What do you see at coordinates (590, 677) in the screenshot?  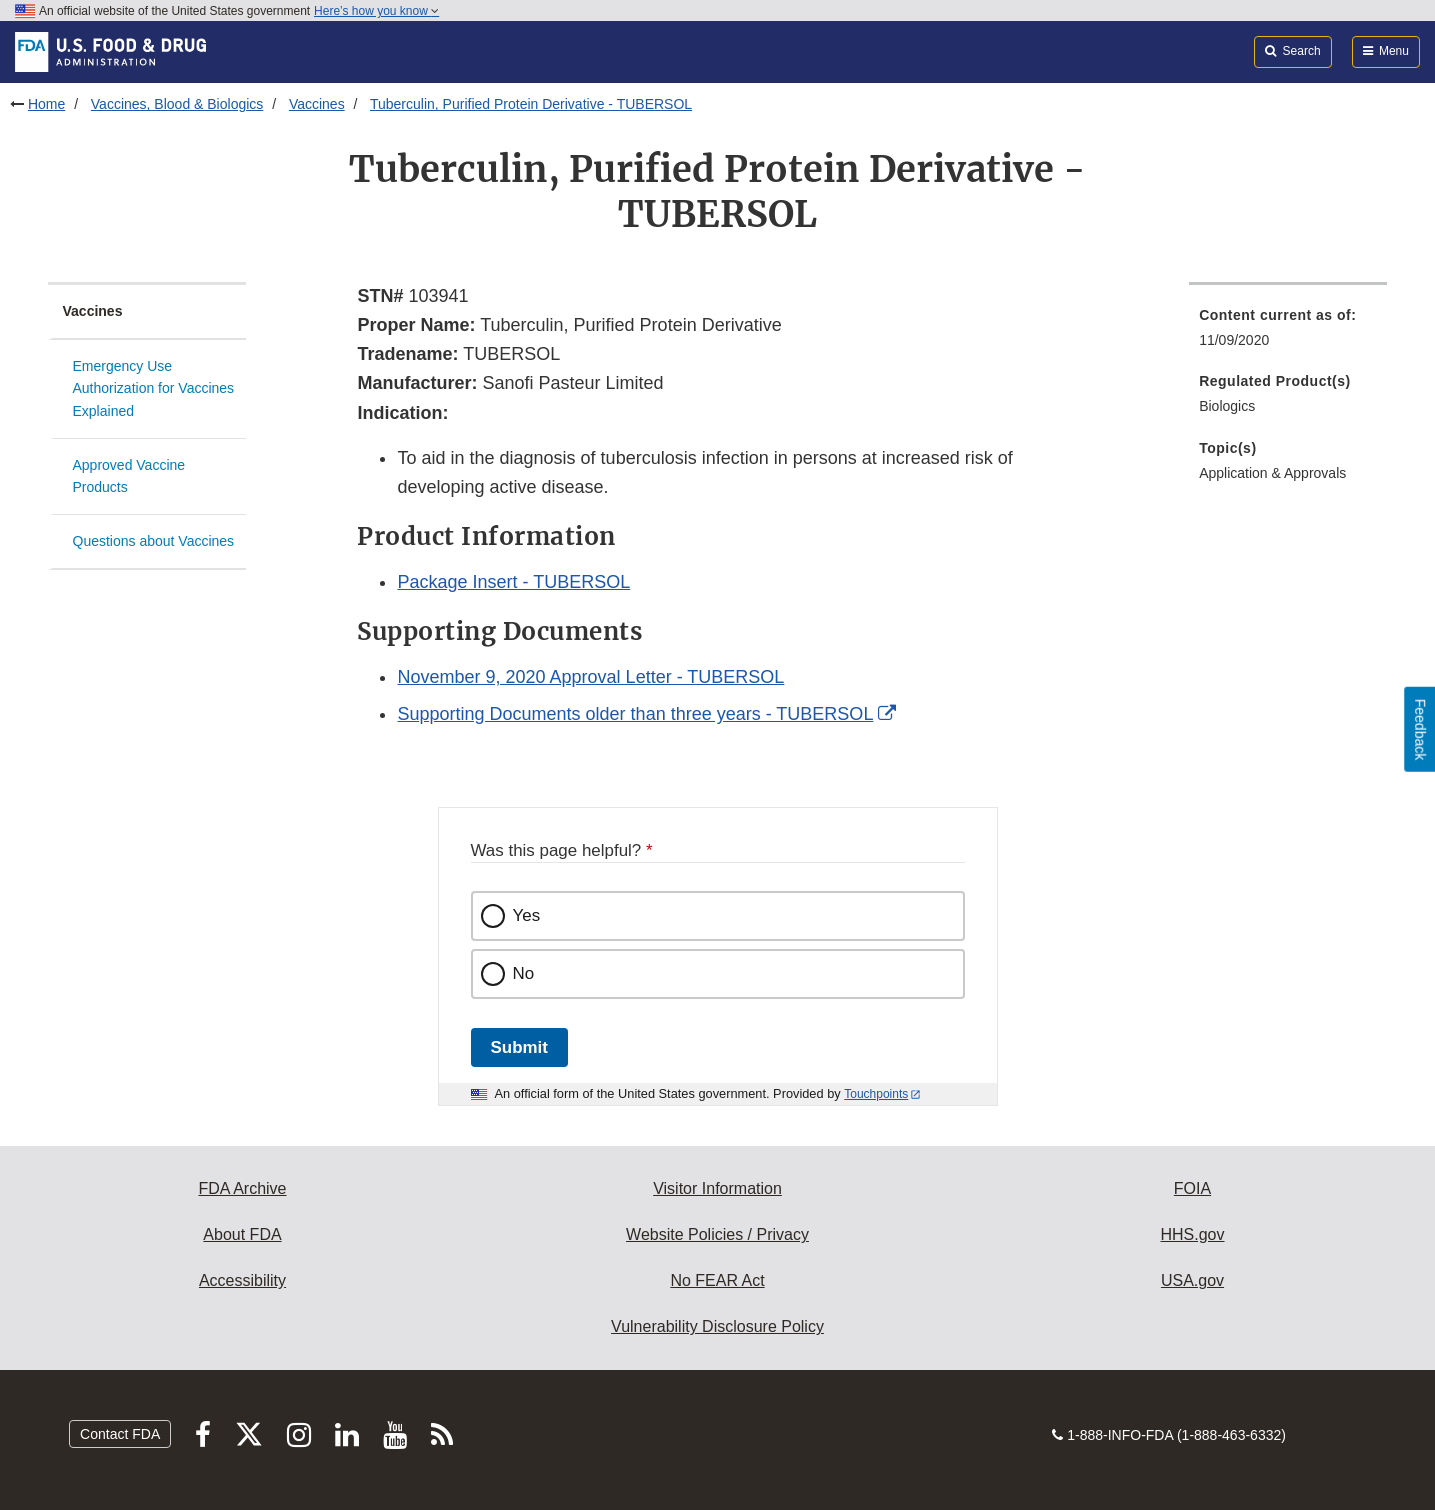 I see `November 9, 2020 Approval Letter - TUBERSOL [button]` at bounding box center [590, 677].